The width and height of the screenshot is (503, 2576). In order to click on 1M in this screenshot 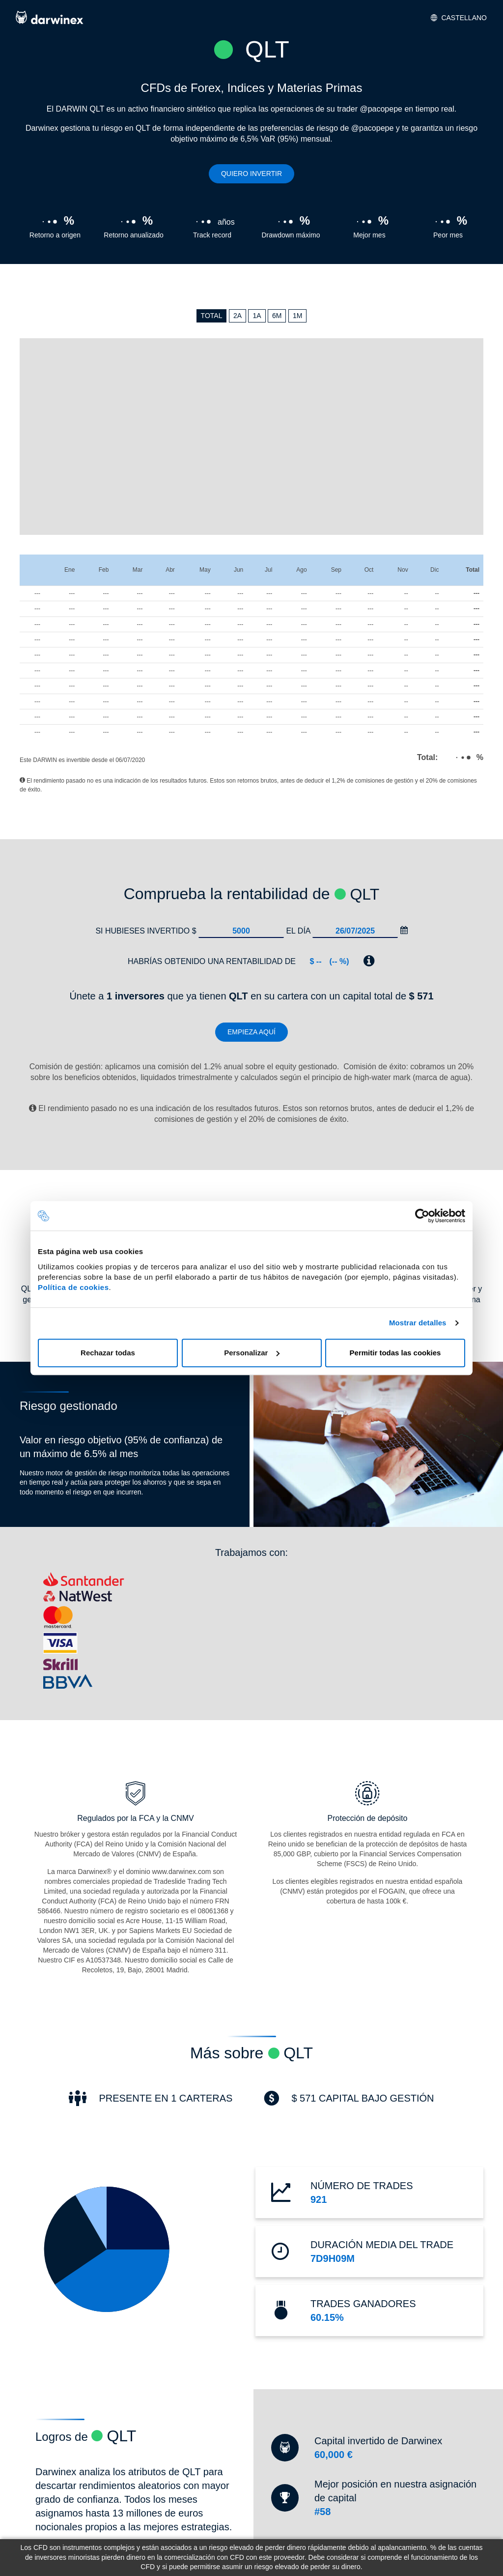, I will do `click(297, 316)`.